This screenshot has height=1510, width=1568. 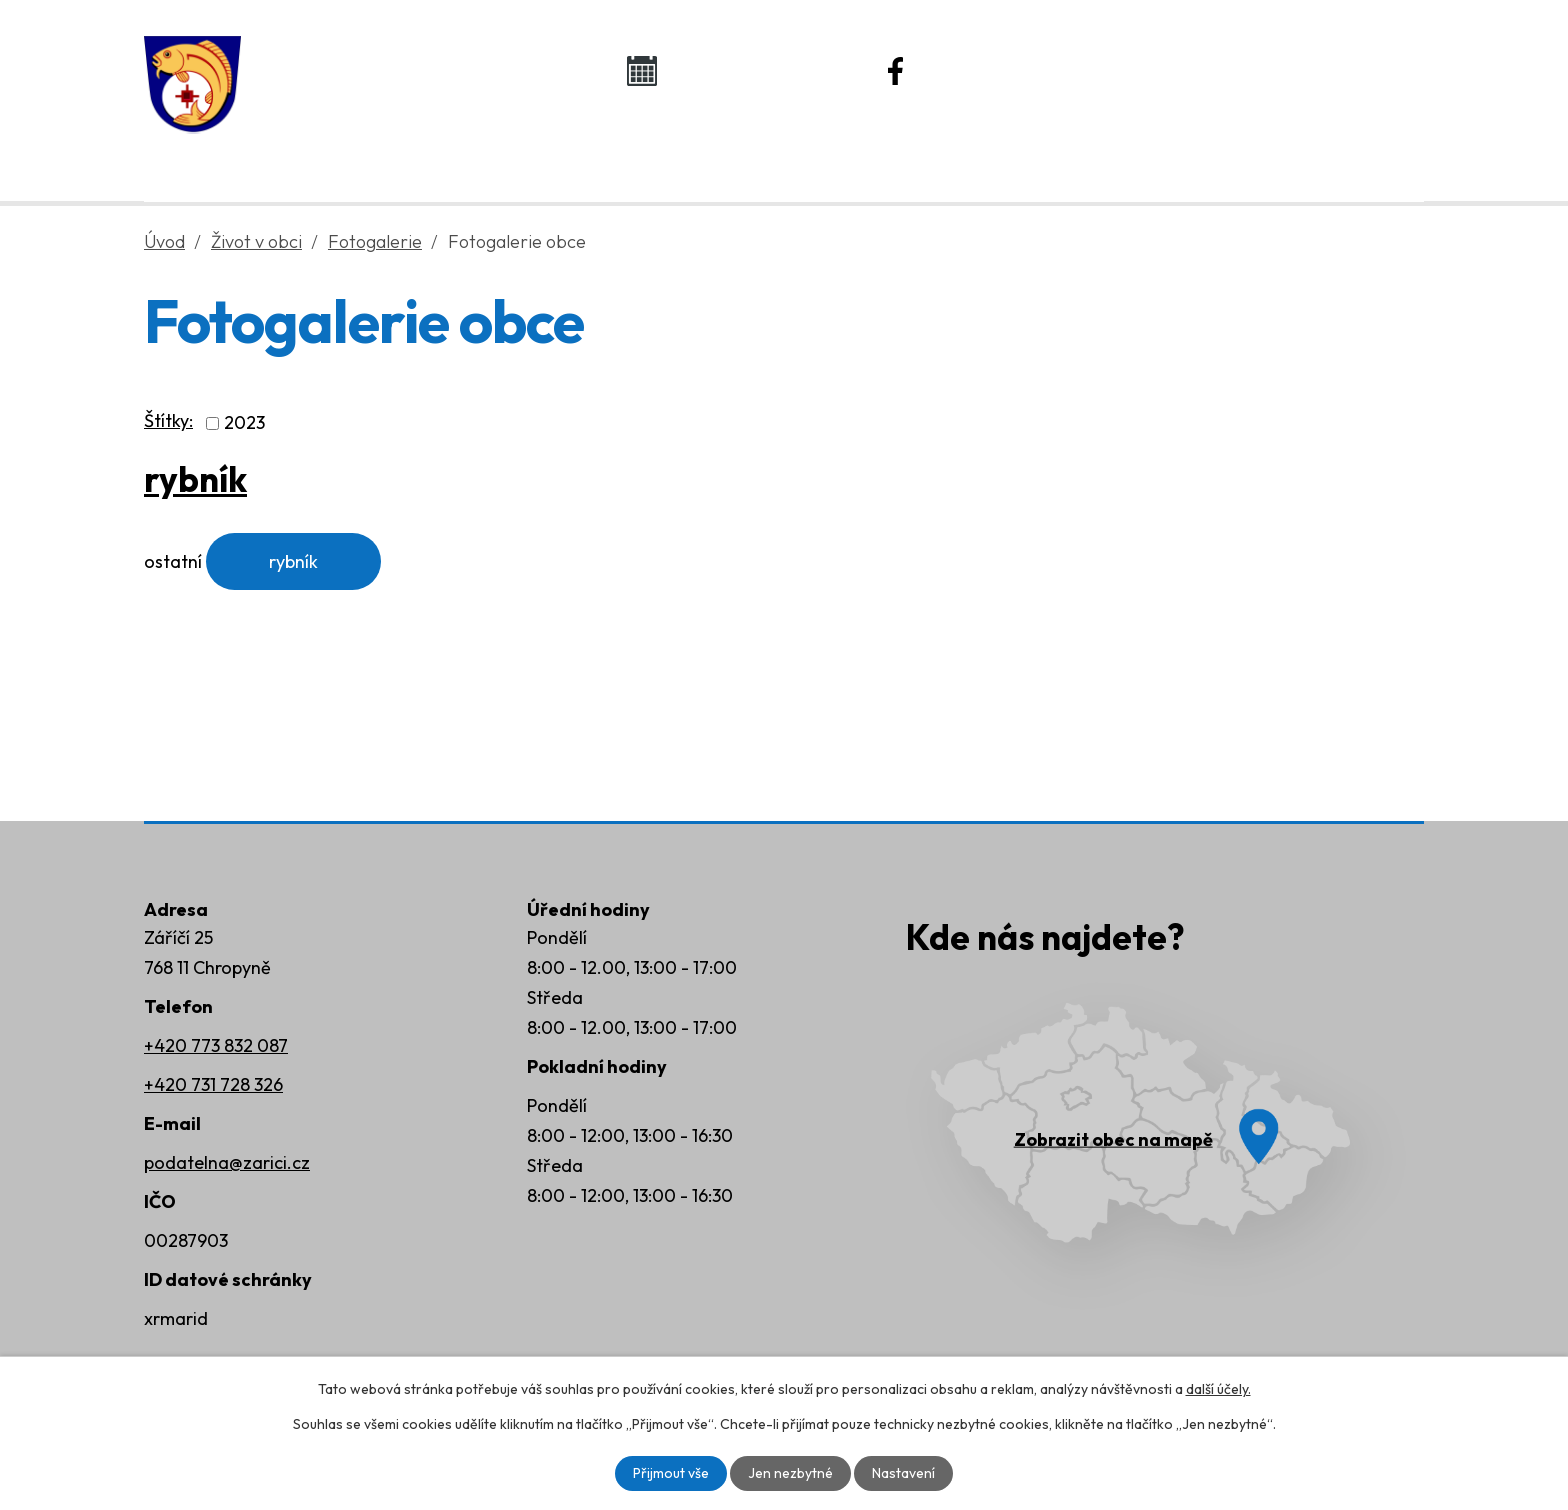 I want to click on Štítky:, so click(x=168, y=420).